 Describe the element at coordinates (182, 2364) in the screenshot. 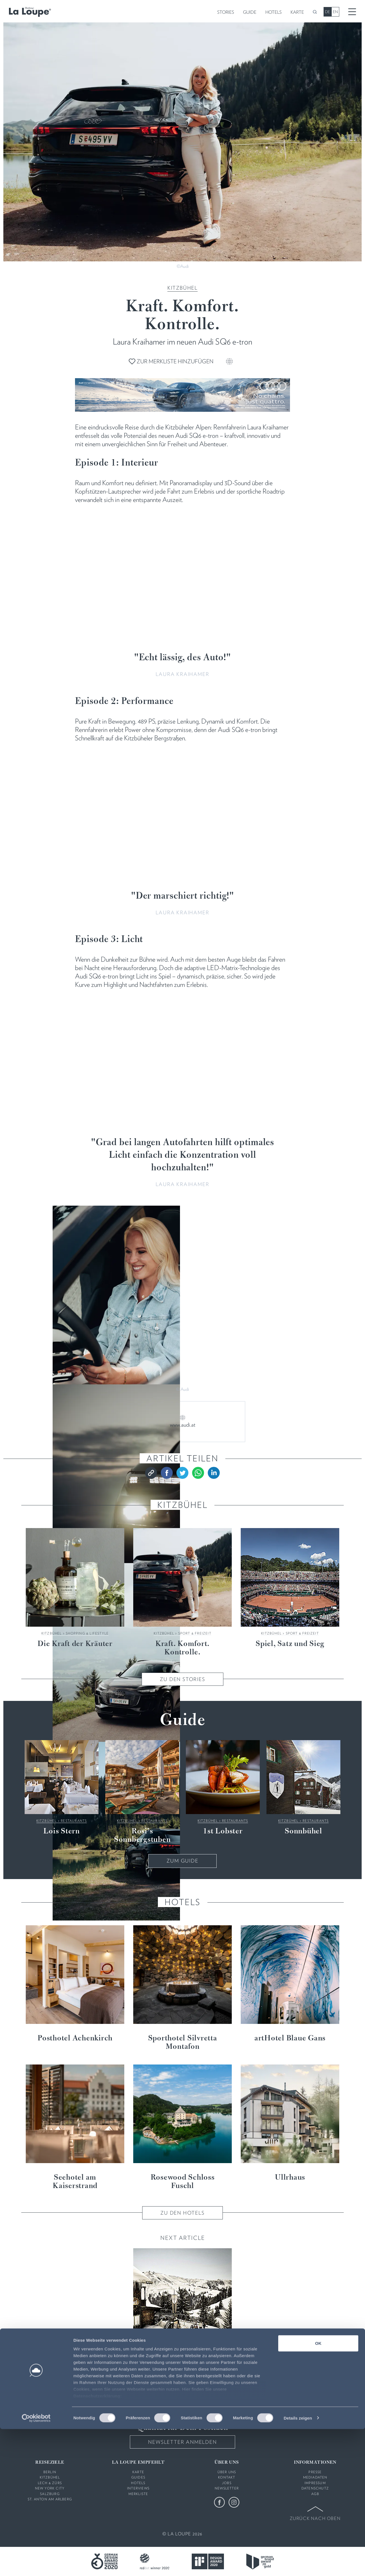

I see `5 gute Gründe ...` at that location.